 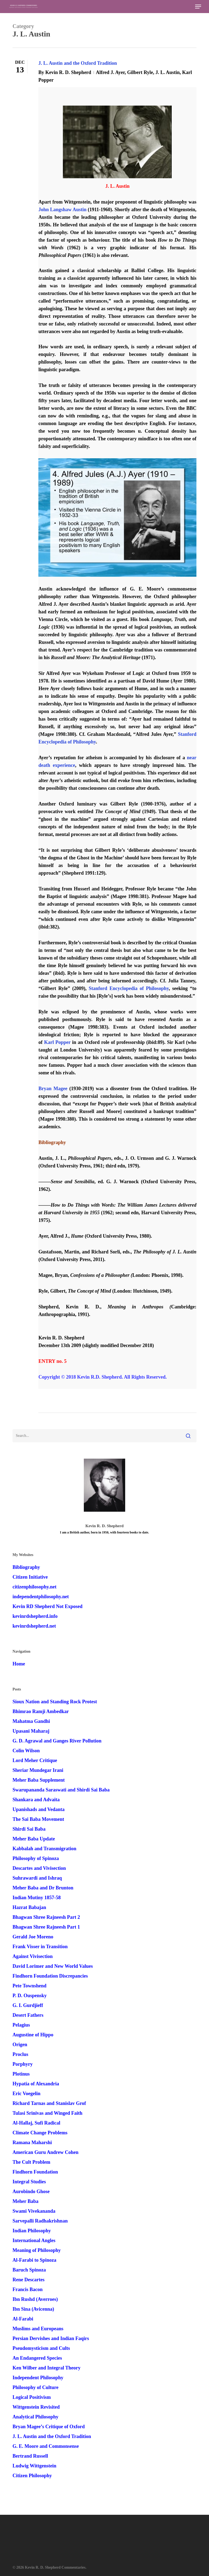 What do you see at coordinates (50, 1976) in the screenshot?
I see `Findhorn Foundation Discrepancies` at bounding box center [50, 1976].